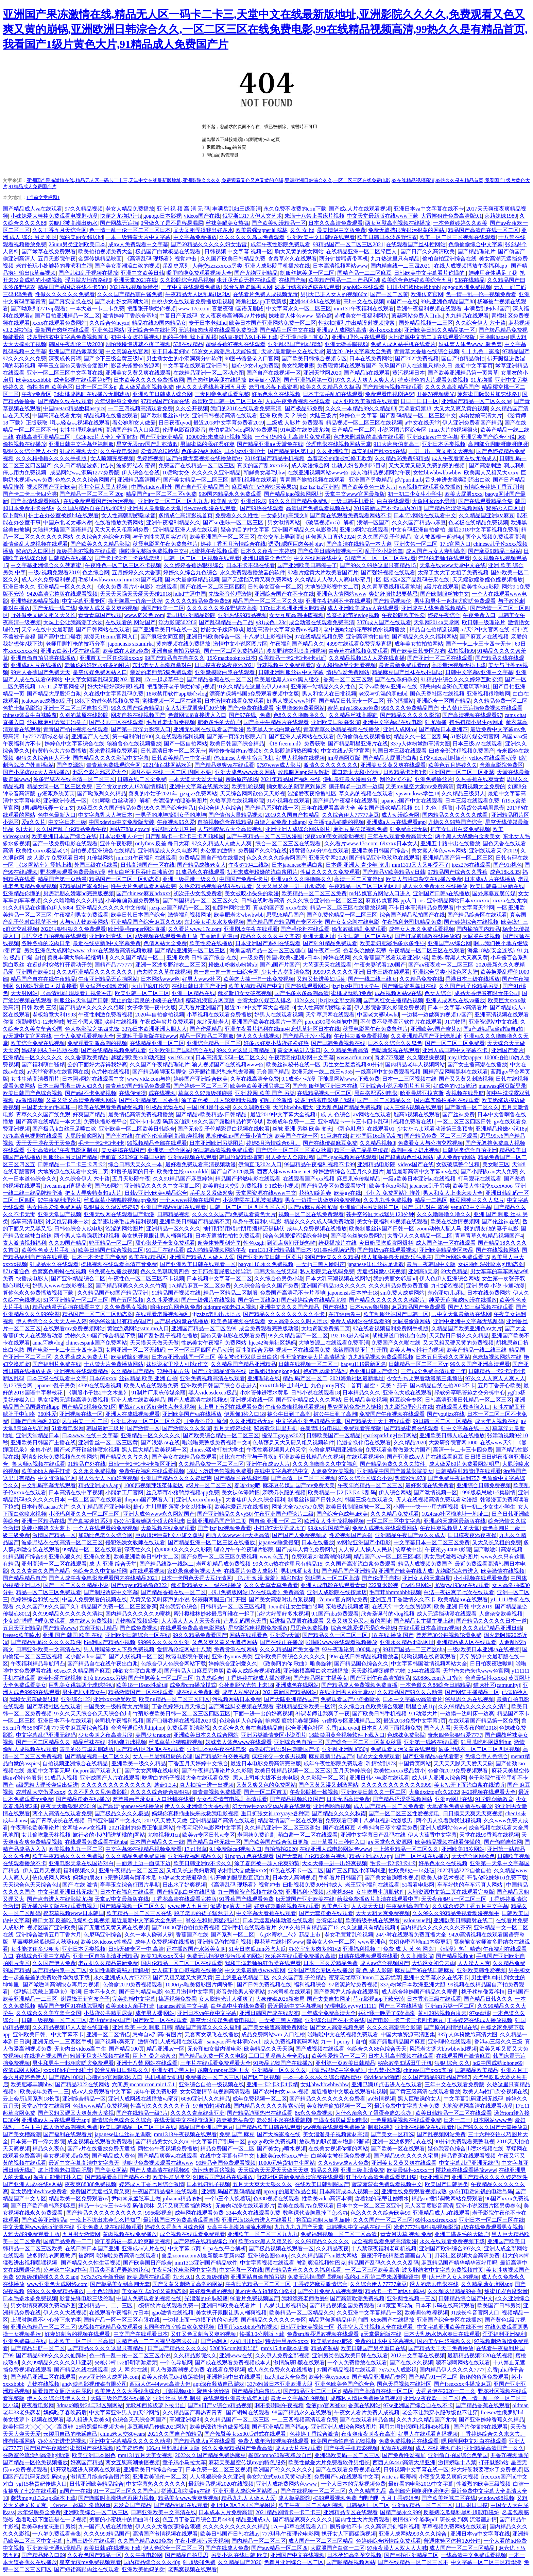 The width and height of the screenshot is (533, 2576). I want to click on 亚洲欧美日韩久久精品第一区, so click(440, 330).